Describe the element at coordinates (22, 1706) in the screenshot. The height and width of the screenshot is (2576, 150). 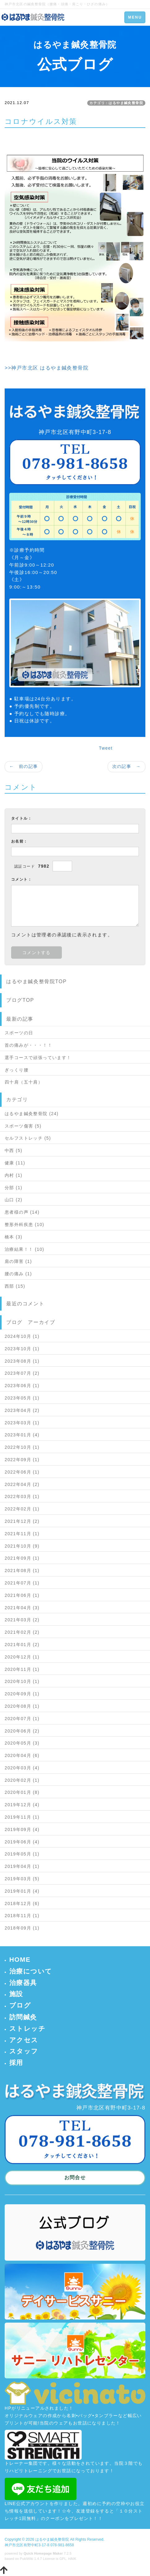
I see `2020年08月 (1)` at that location.